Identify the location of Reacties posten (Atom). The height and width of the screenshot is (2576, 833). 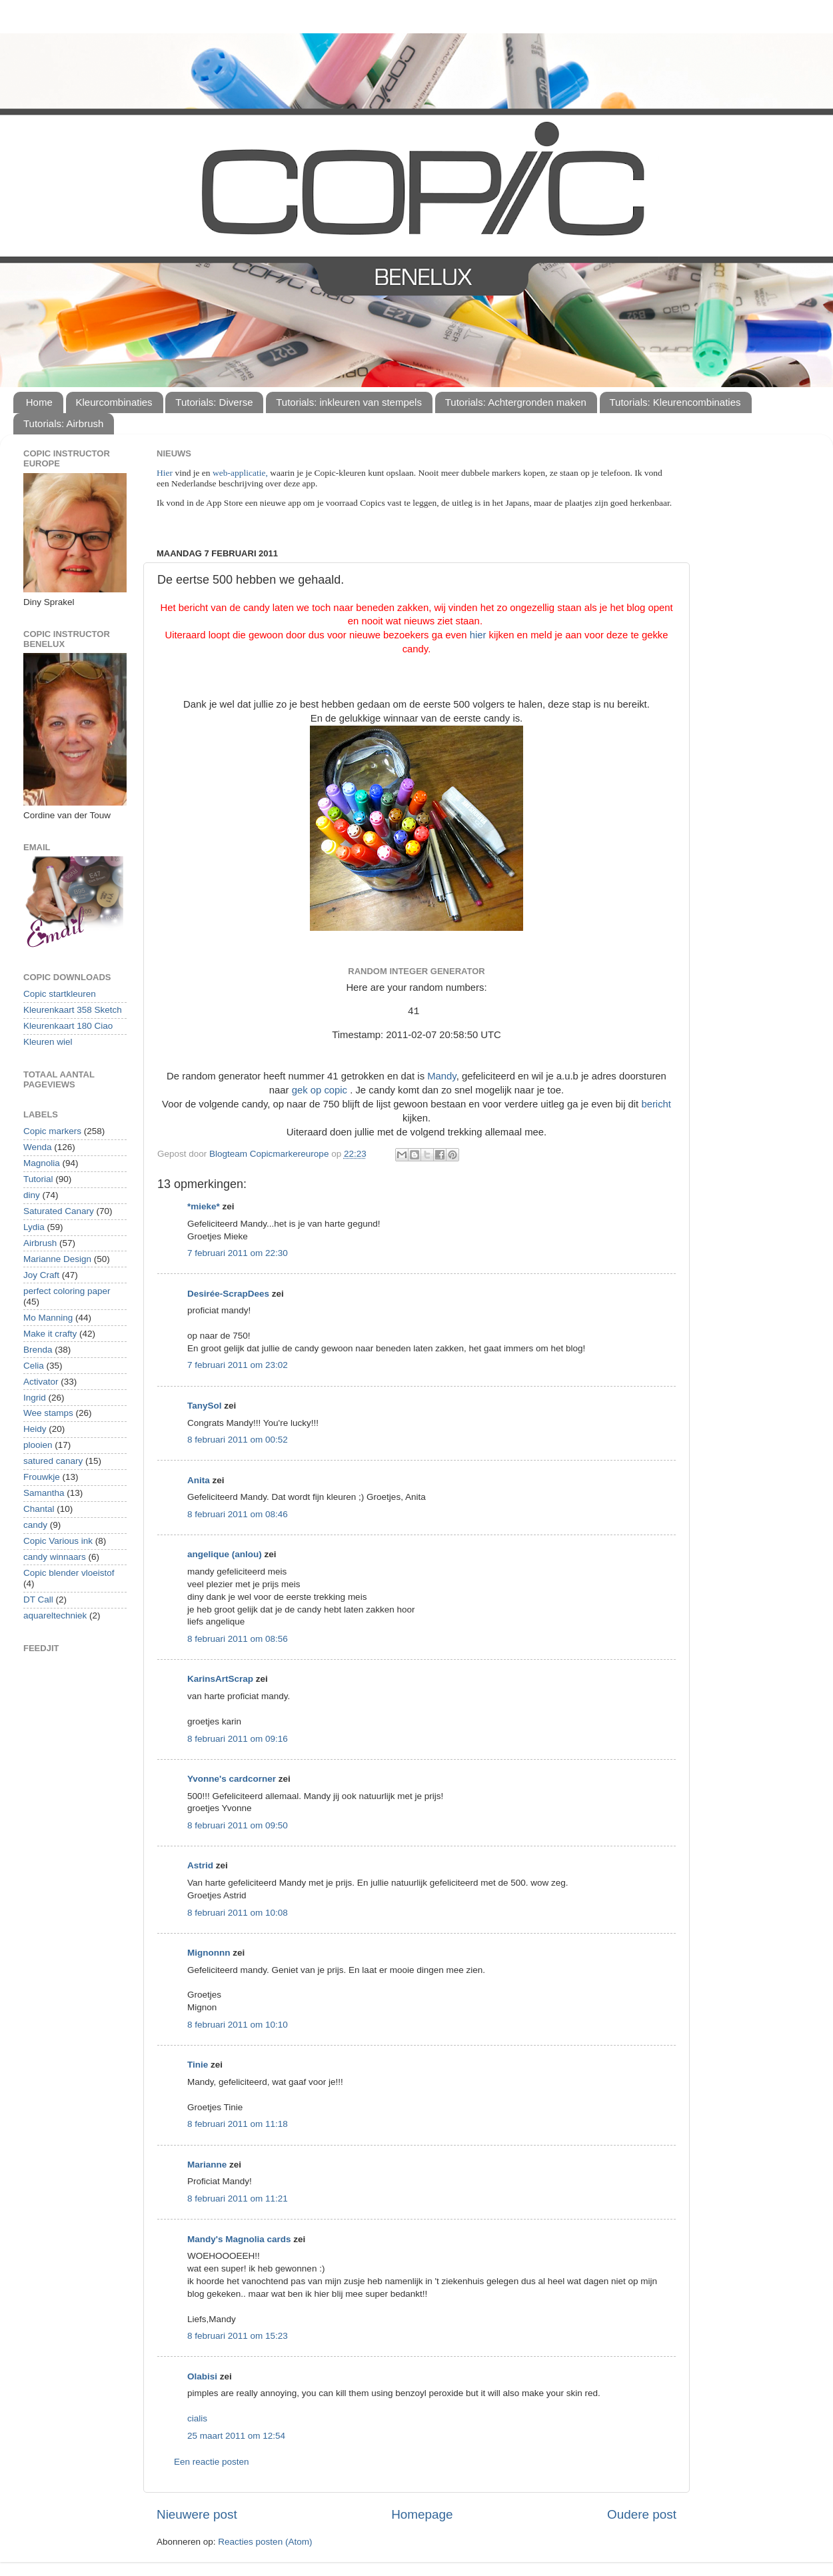
(265, 2542).